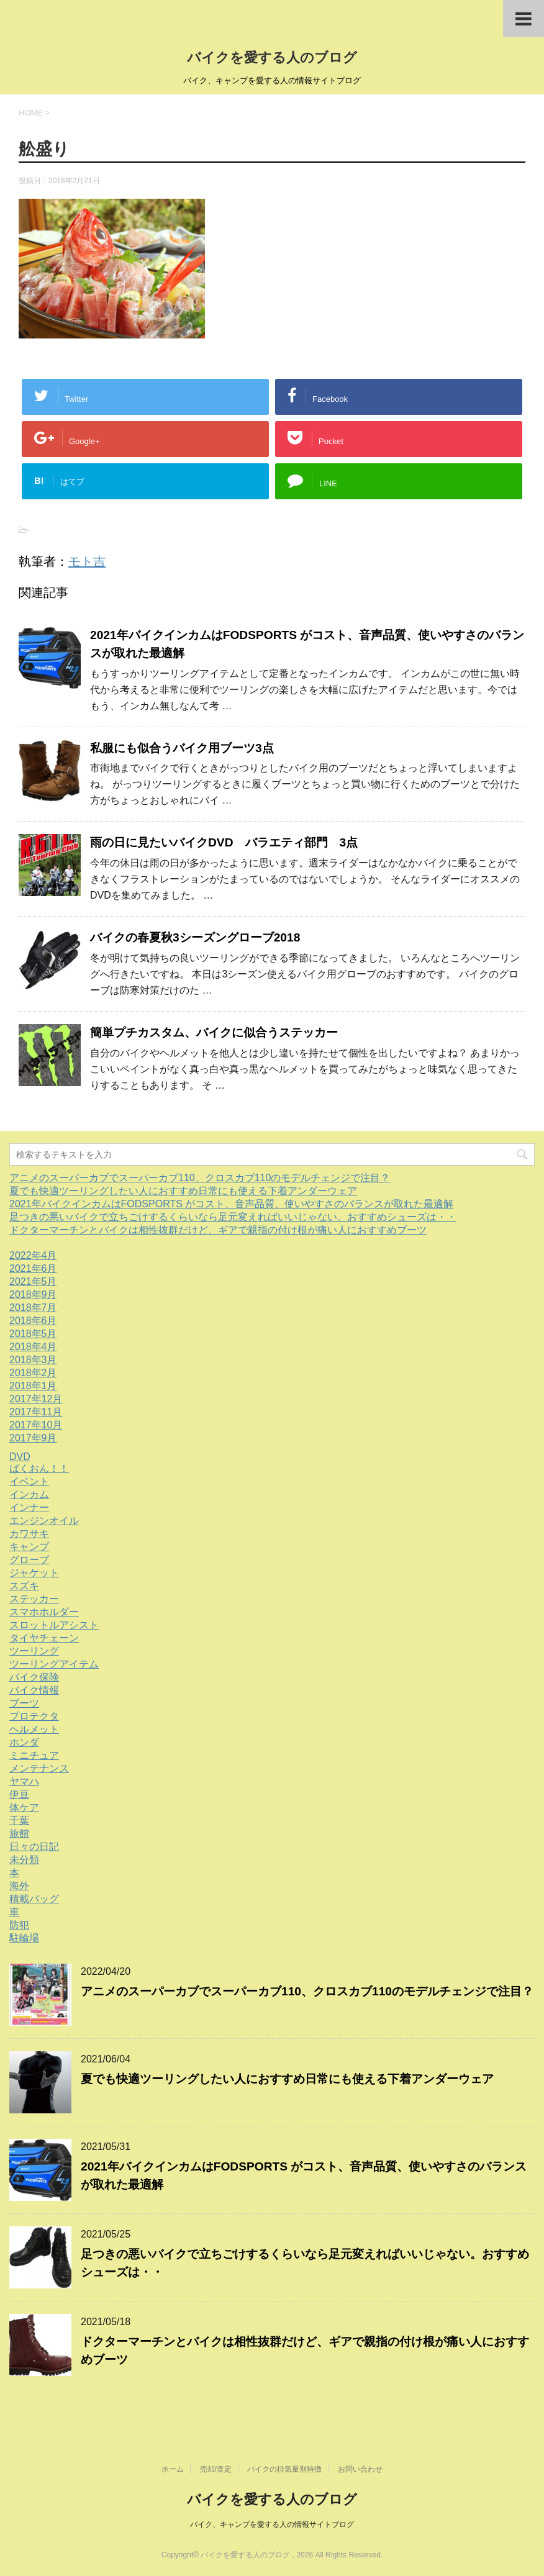 This screenshot has height=2576, width=544. Describe the element at coordinates (29, 1507) in the screenshot. I see `インナー` at that location.